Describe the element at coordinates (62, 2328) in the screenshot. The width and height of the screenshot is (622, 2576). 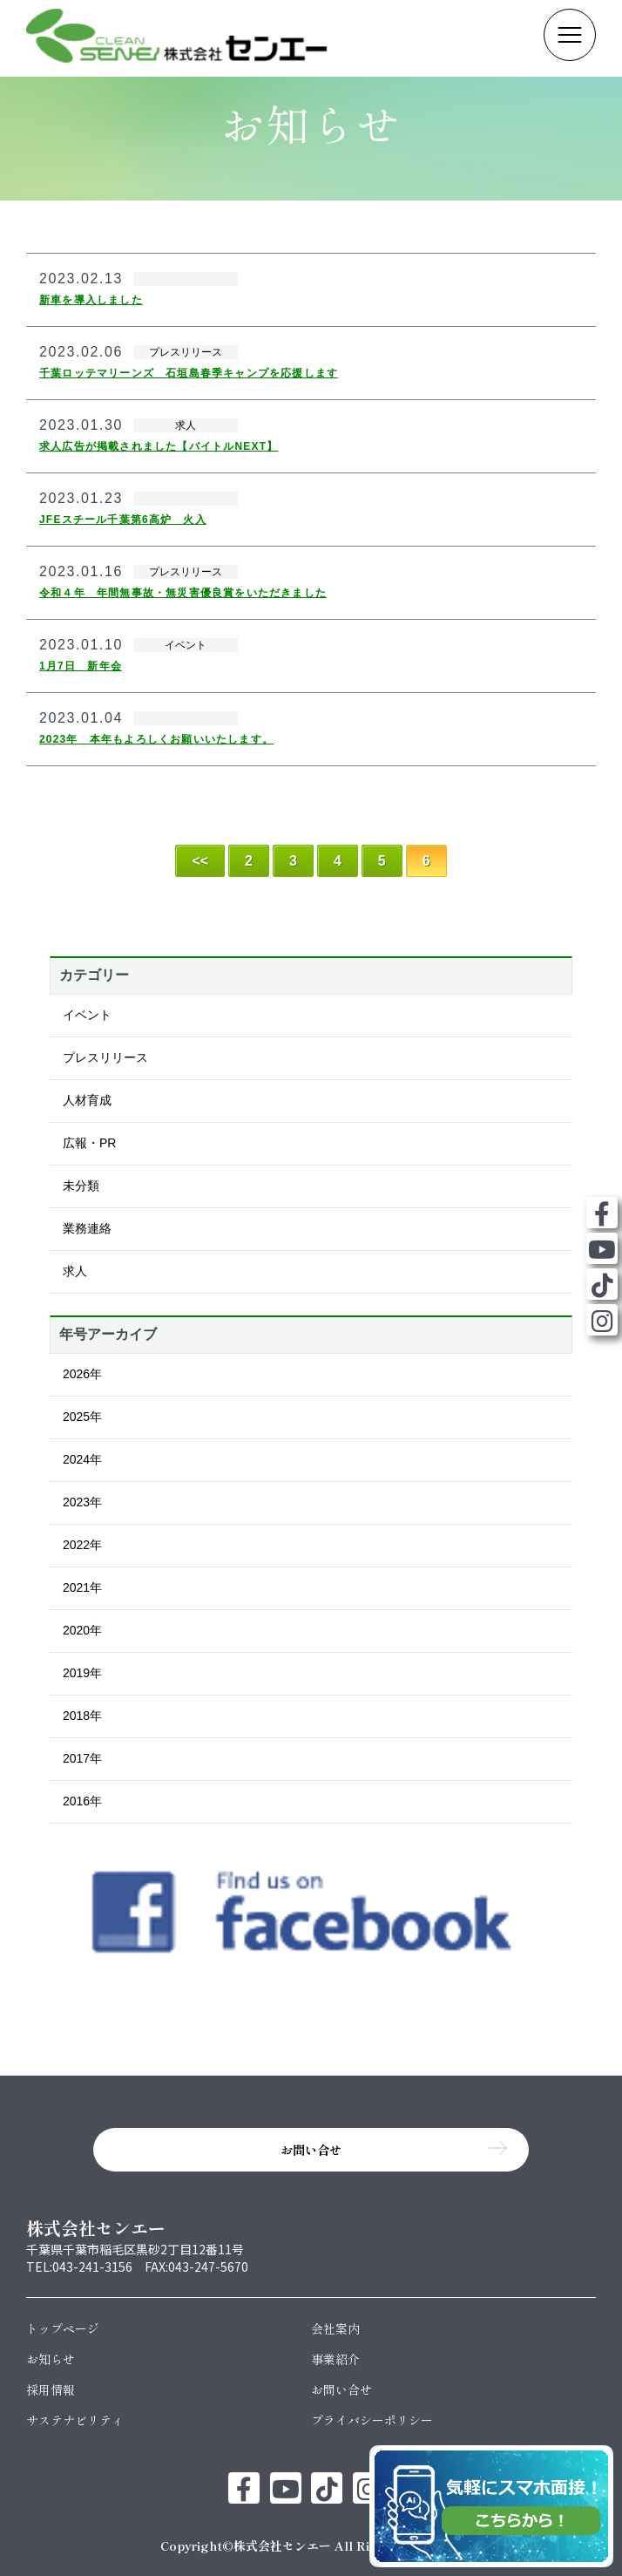
I see `トップページ` at that location.